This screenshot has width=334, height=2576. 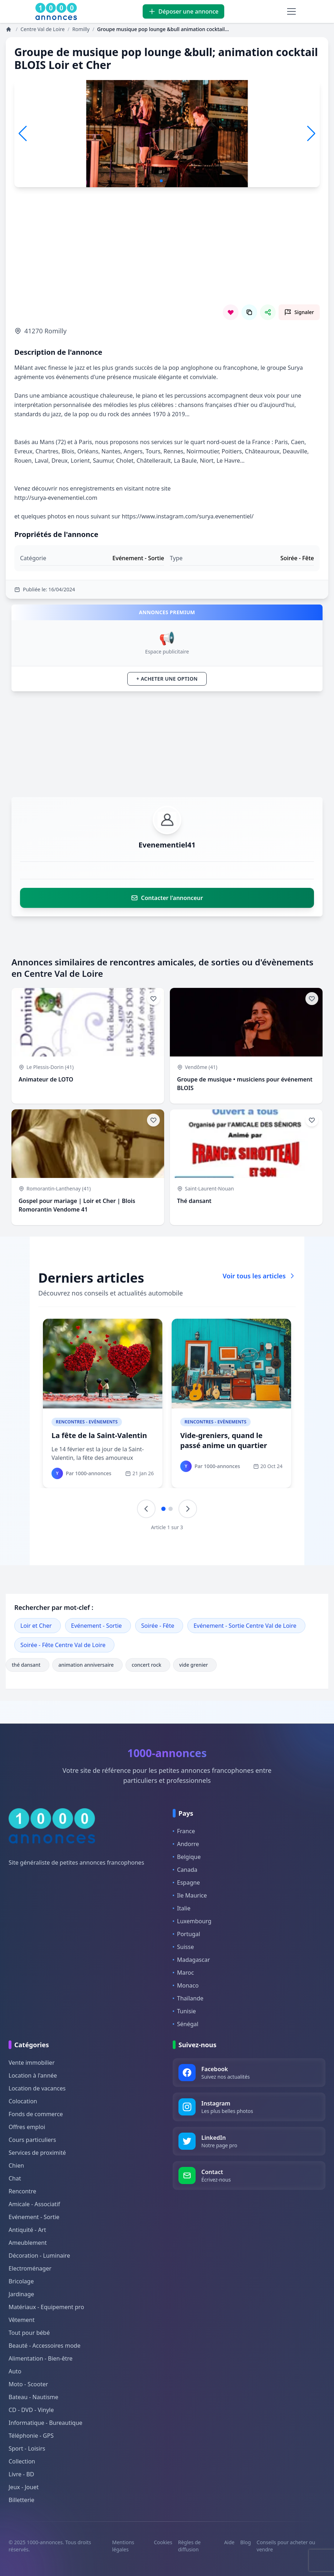 I want to click on [Annonces], so click(x=9, y=29).